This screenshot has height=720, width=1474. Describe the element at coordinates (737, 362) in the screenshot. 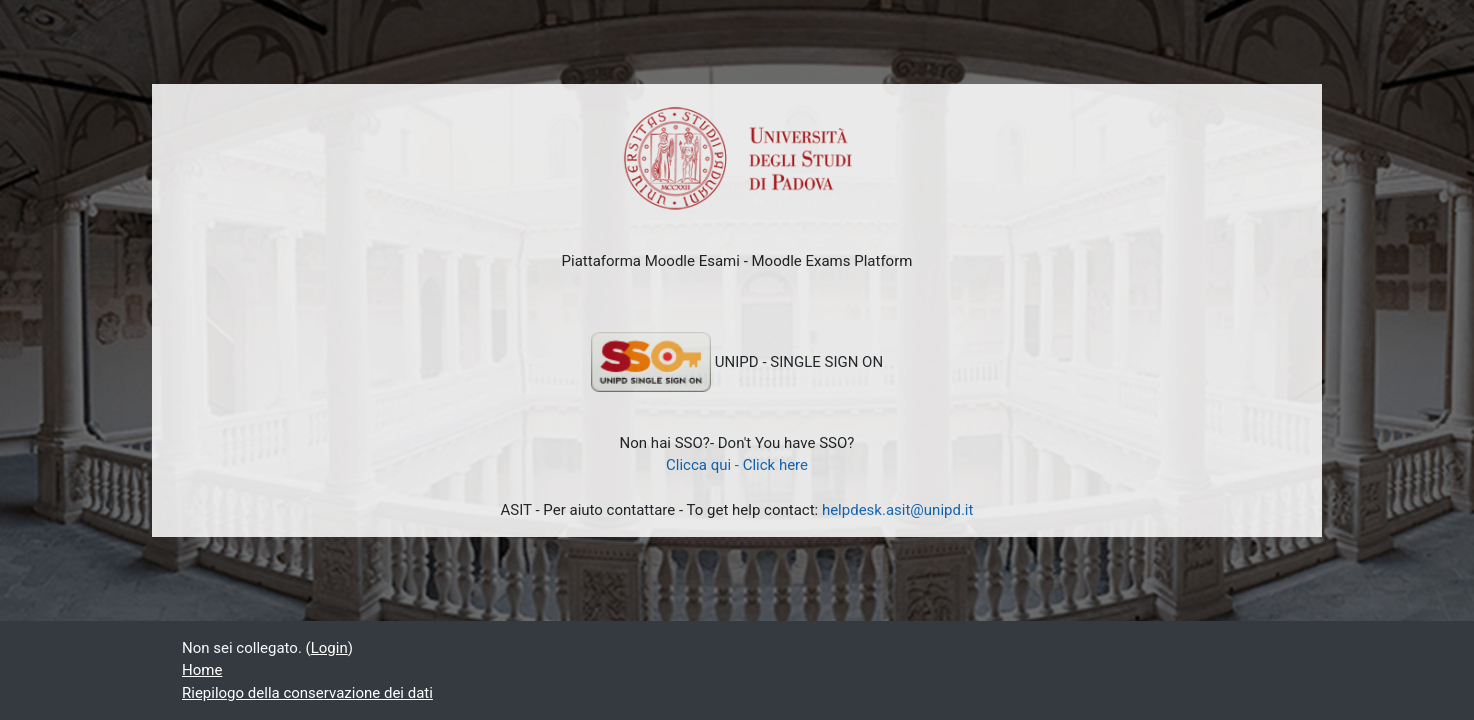

I see `UNIPD - SINGLE SIGN ON` at that location.